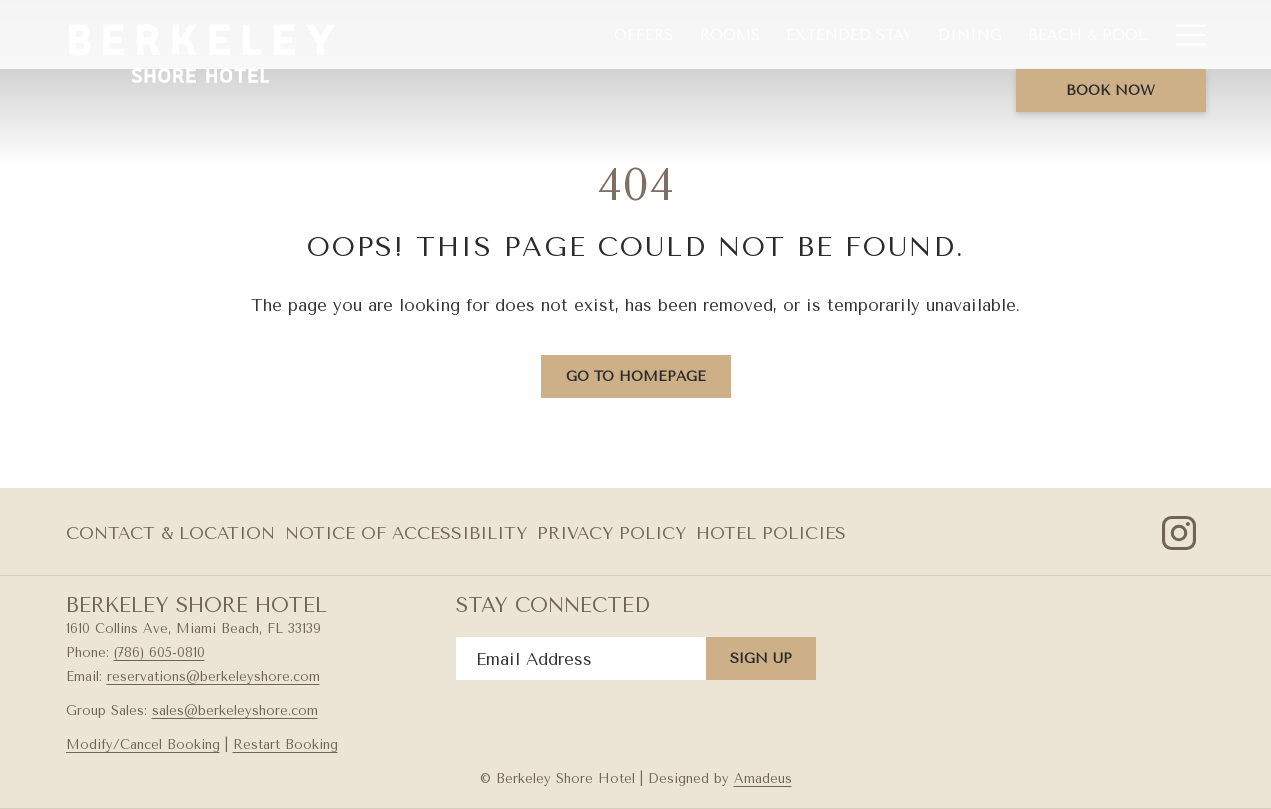 Image resolution: width=1271 pixels, height=809 pixels. I want to click on Privacy Policy, so click(611, 533).